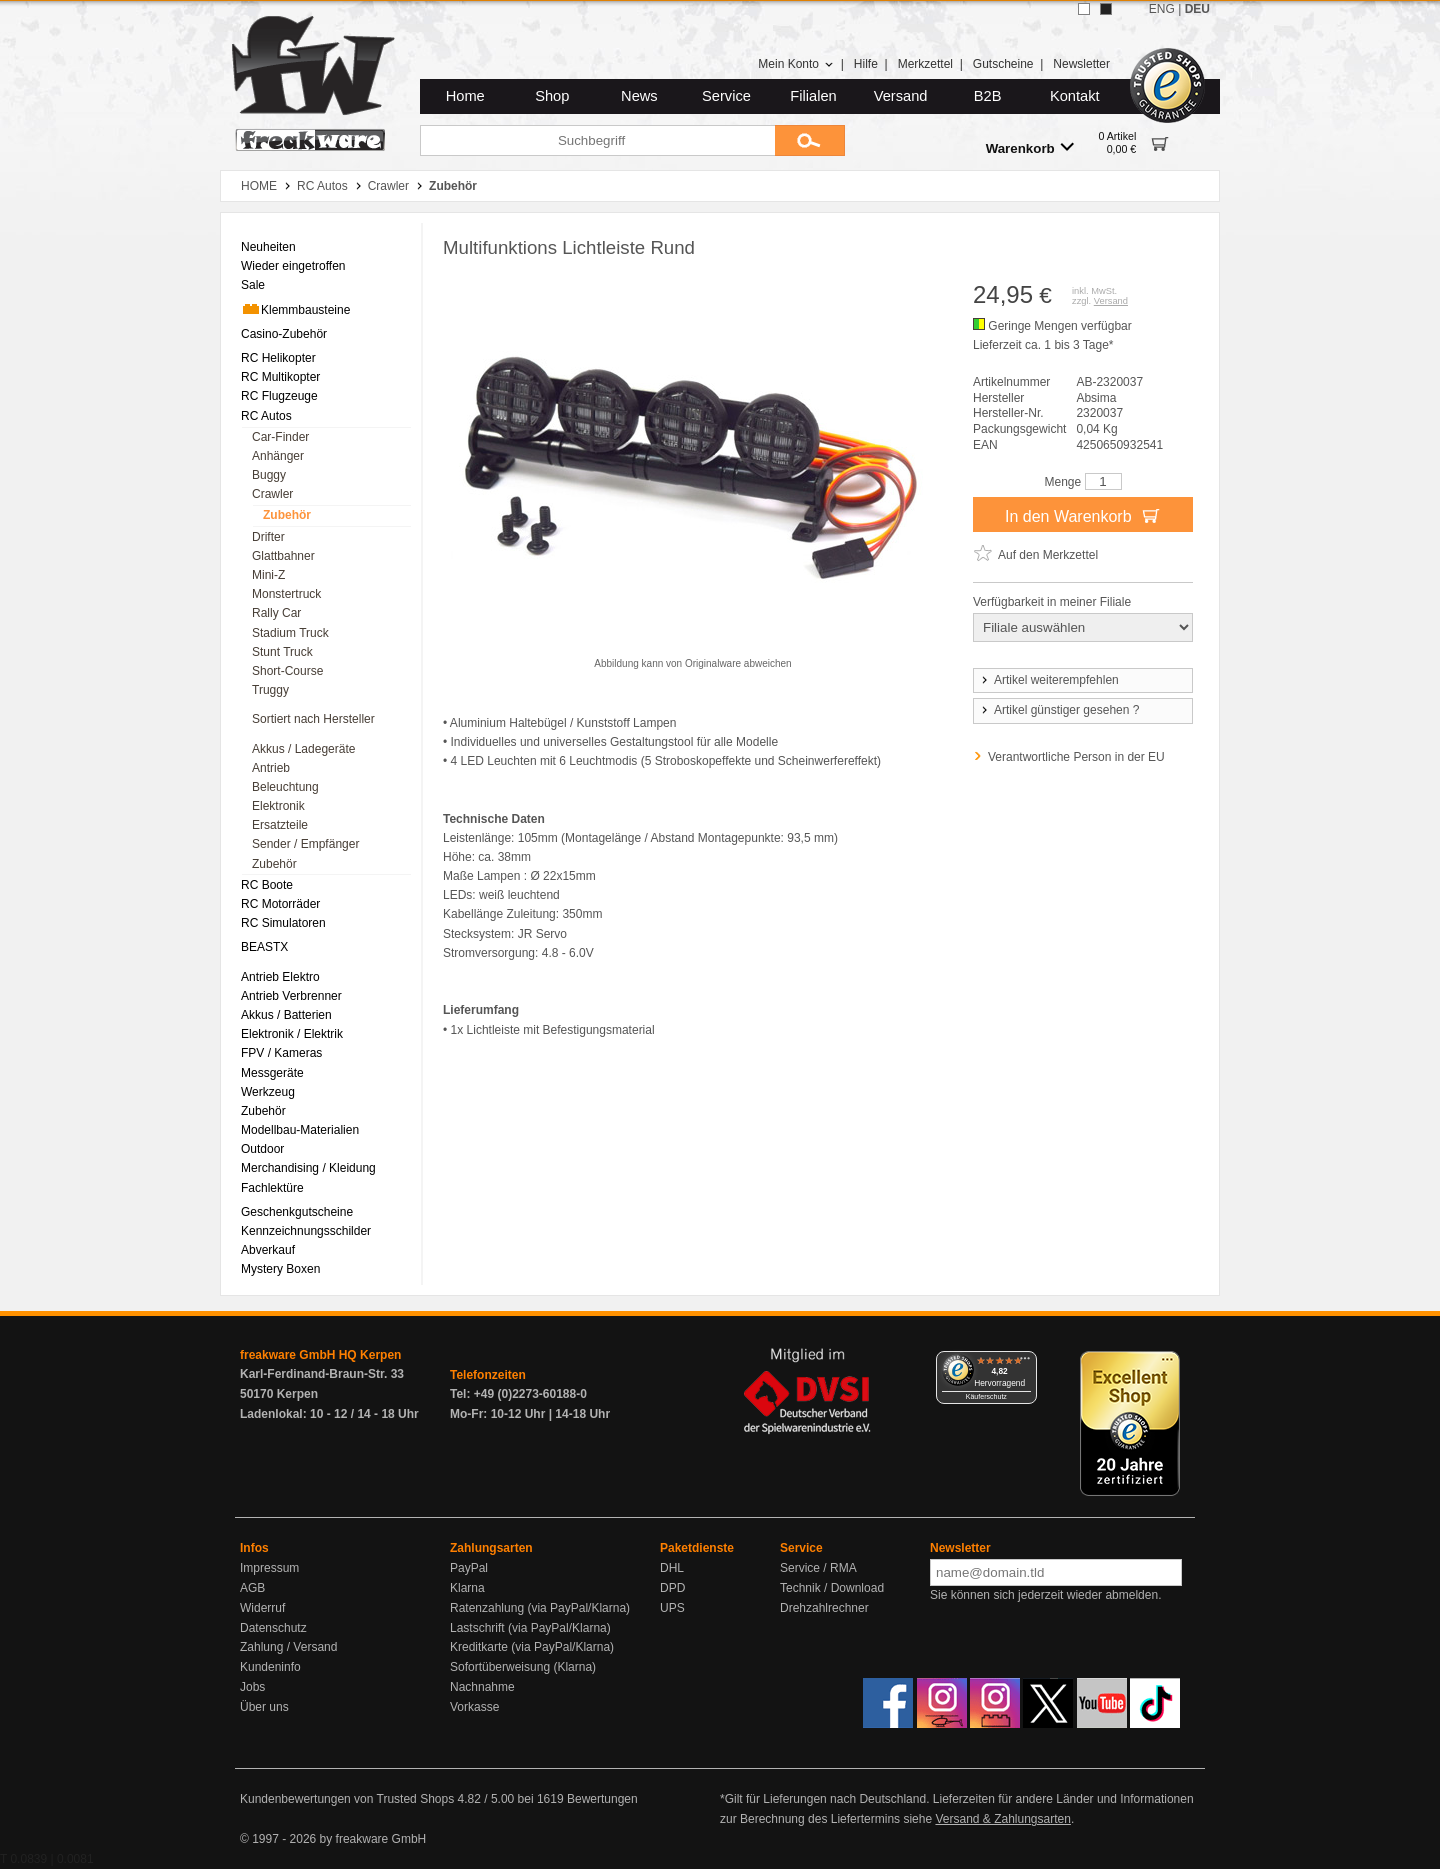 This screenshot has height=1869, width=1440. What do you see at coordinates (293, 266) in the screenshot?
I see `Wieder eingetroffen [menuitem]` at bounding box center [293, 266].